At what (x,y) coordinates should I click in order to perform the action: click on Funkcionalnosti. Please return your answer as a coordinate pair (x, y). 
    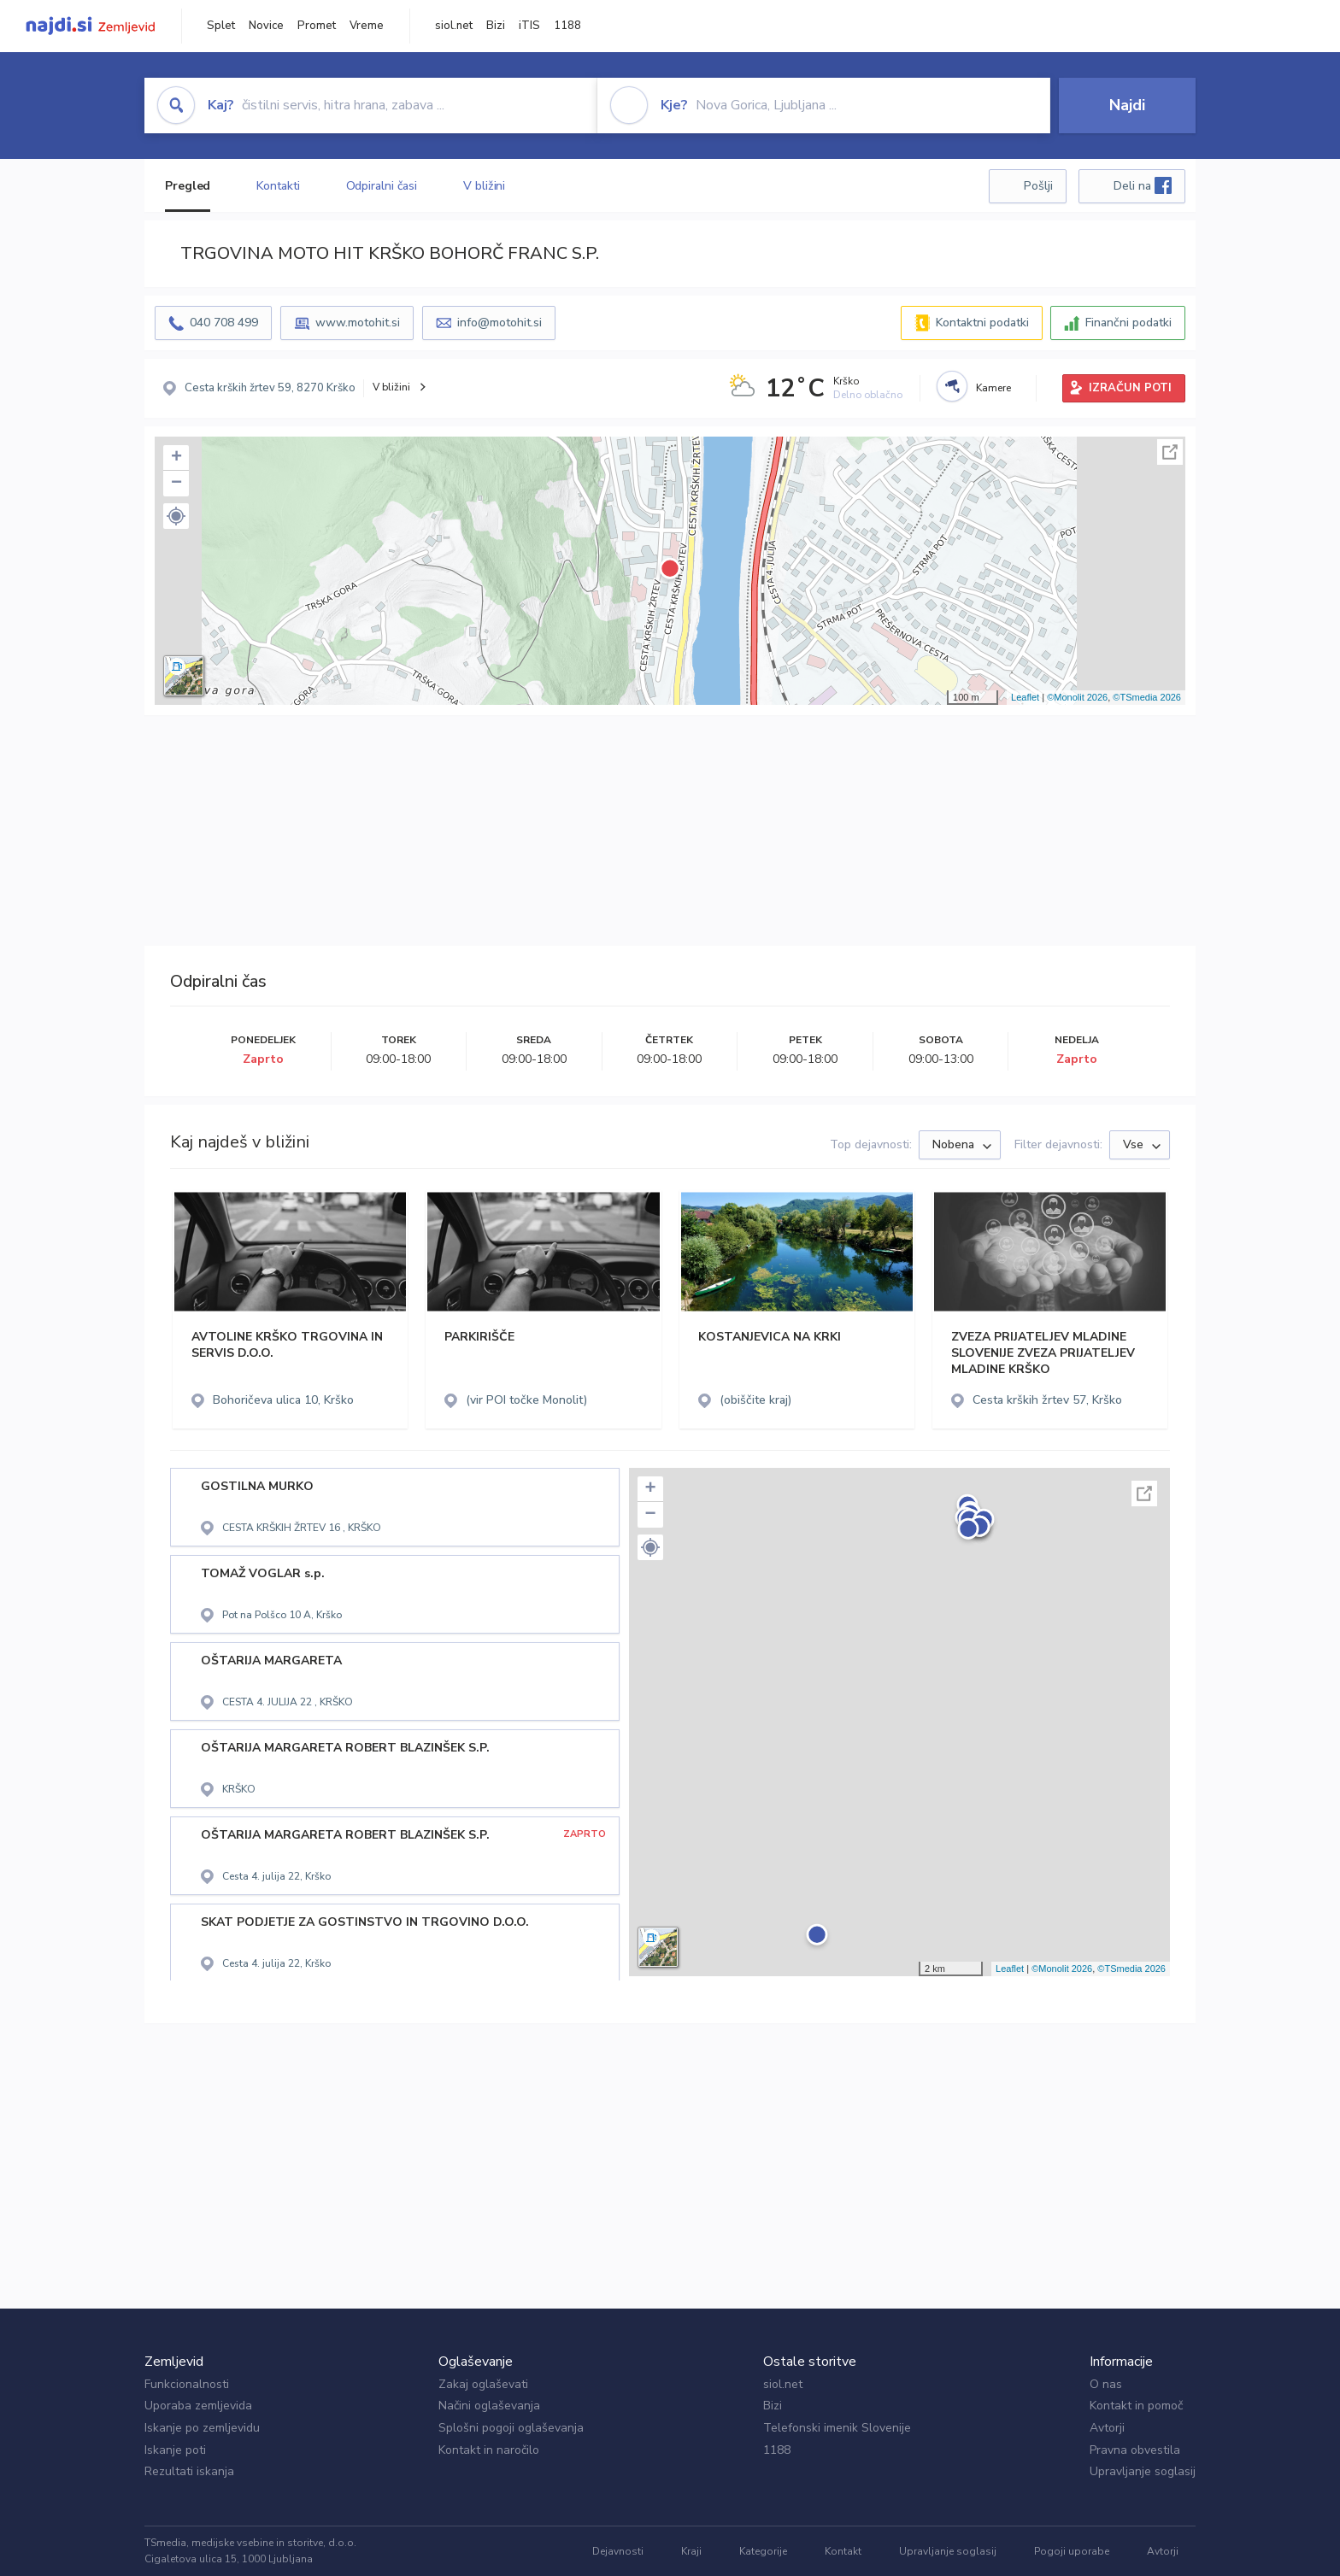
    Looking at the image, I should click on (186, 2384).